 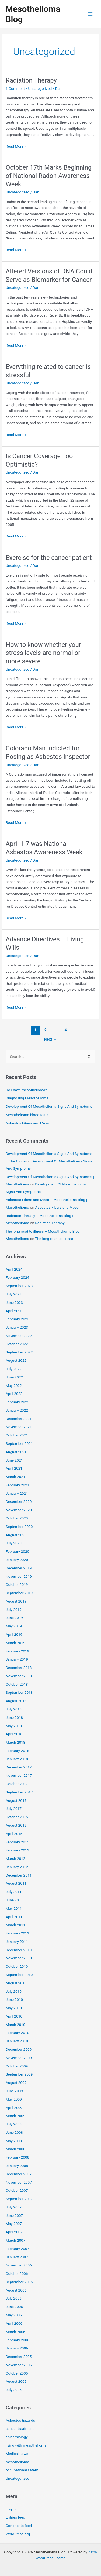 I want to click on Comments feed, so click(x=19, y=2525).